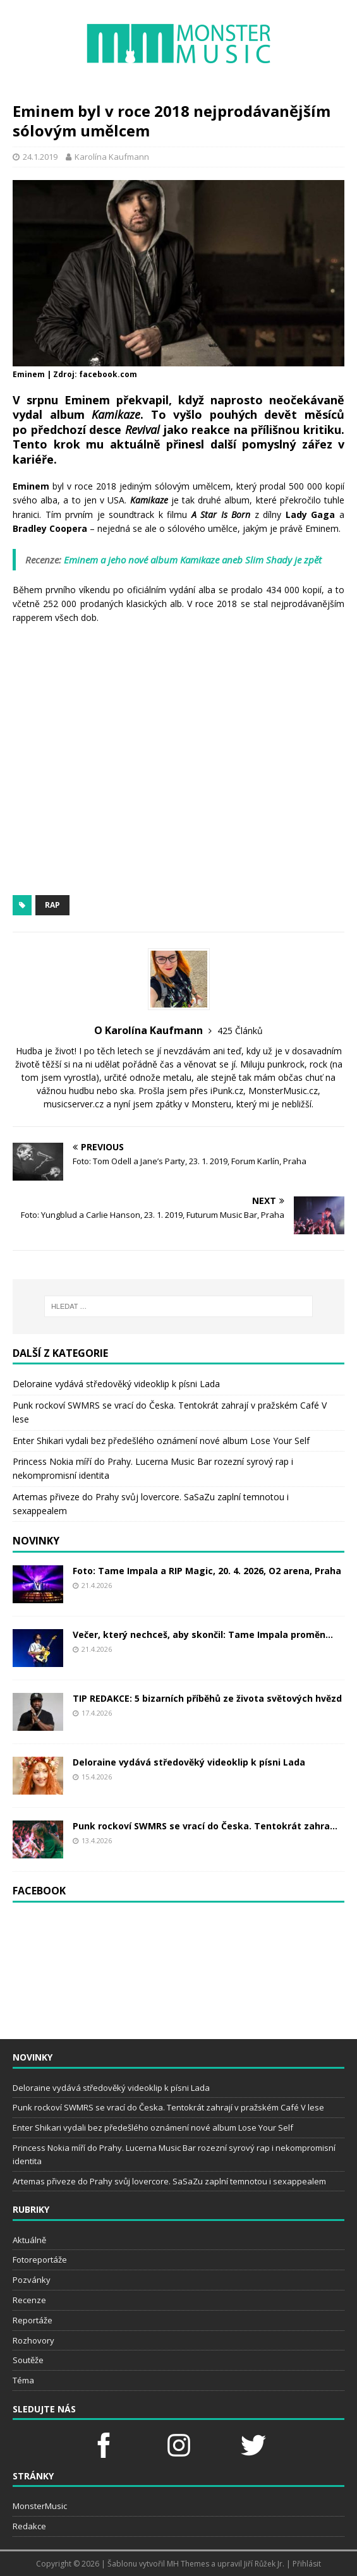 This screenshot has width=357, height=2576. Describe the element at coordinates (52, 905) in the screenshot. I see `rap` at that location.